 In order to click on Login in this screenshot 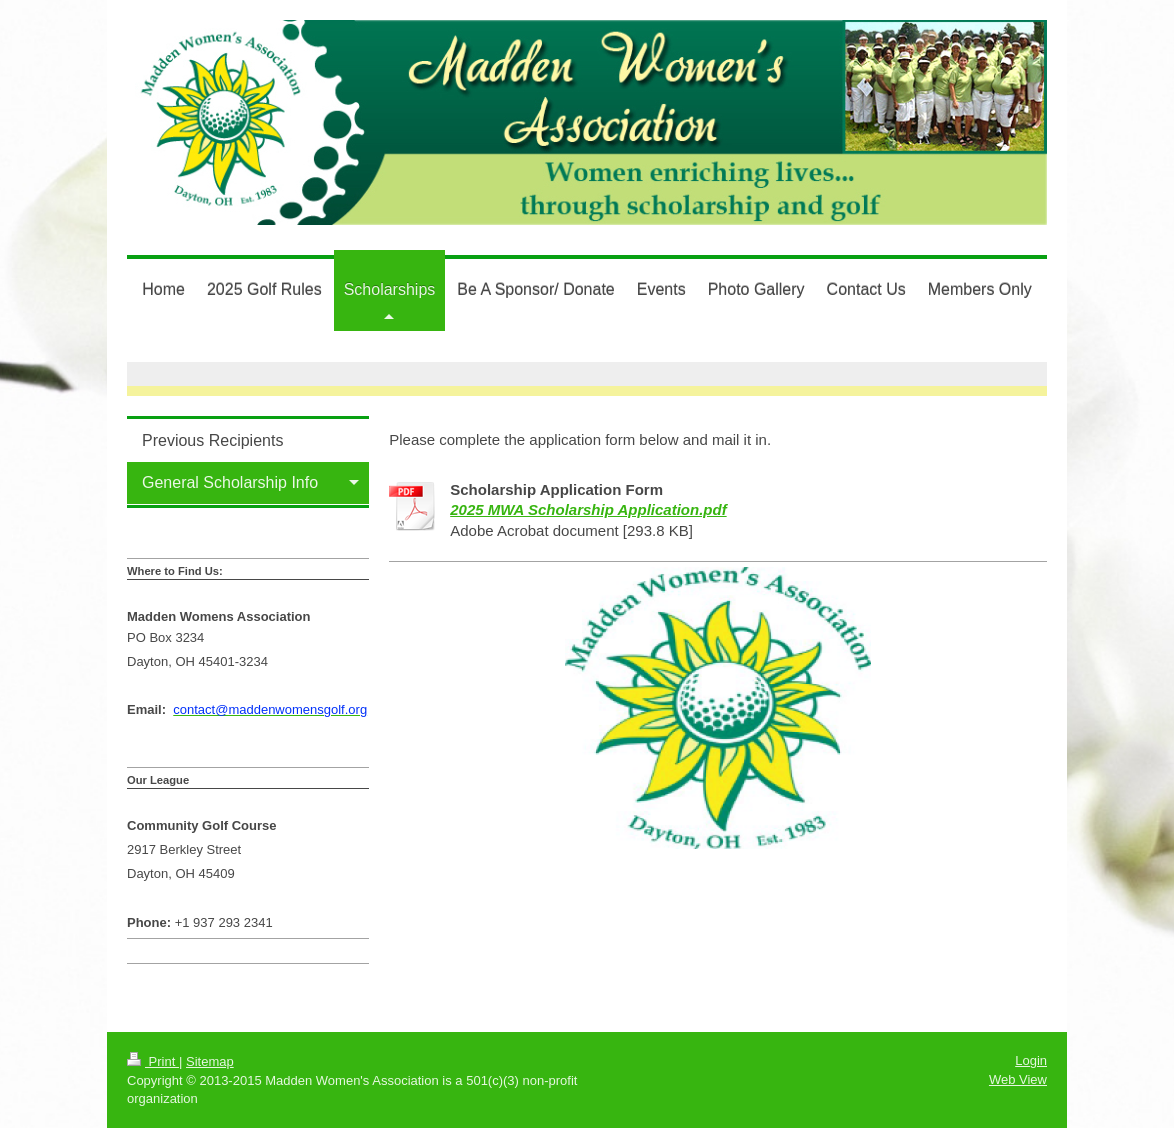, I will do `click(1031, 1060)`.